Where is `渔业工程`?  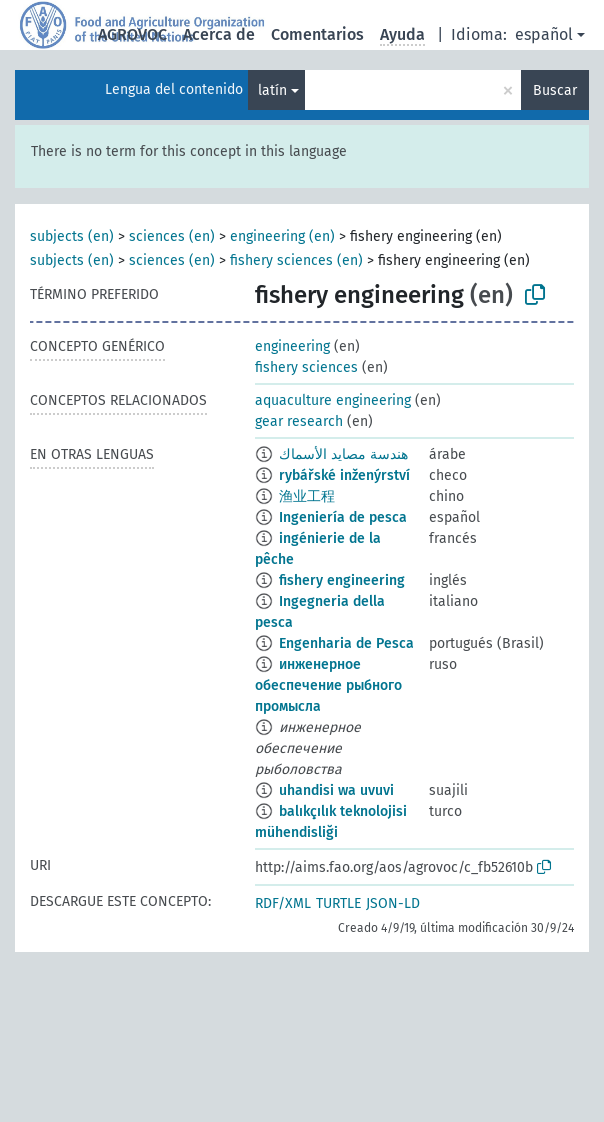 渔业工程 is located at coordinates (307, 496).